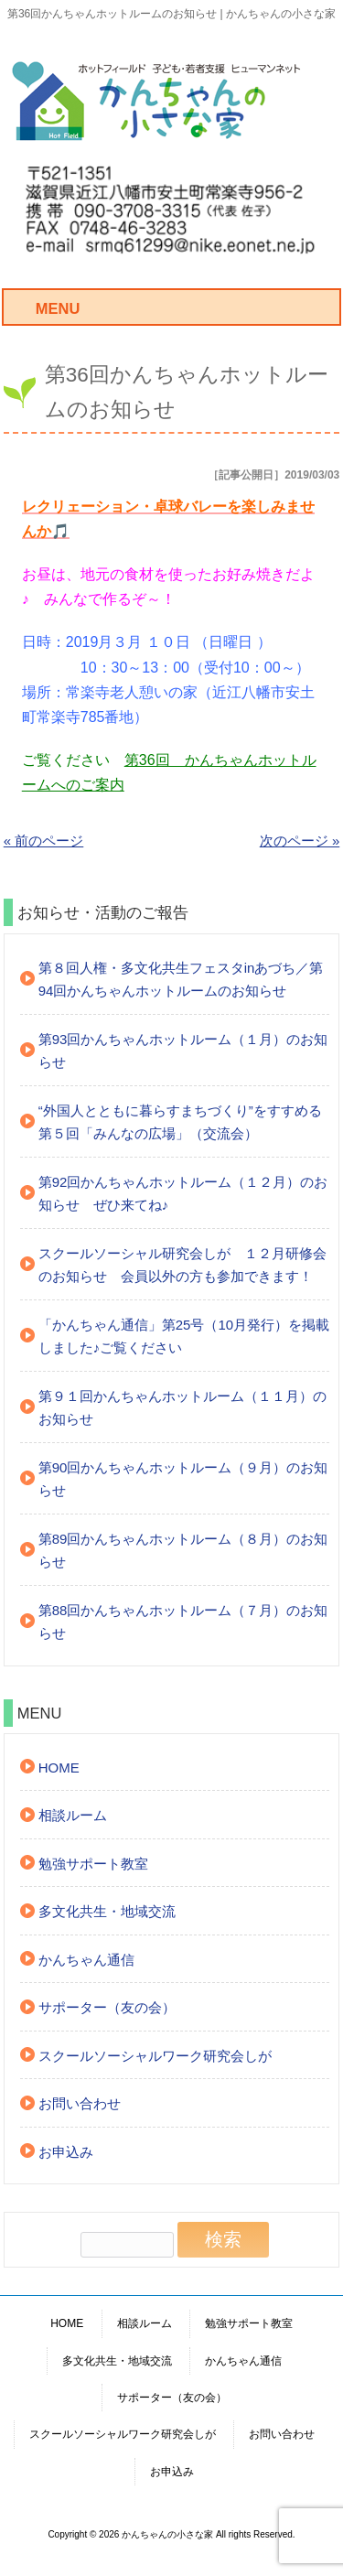 The image size is (343, 2576). I want to click on 第９１回かんちゃんホットルーム（１１月）のお知らせ, so click(182, 1408).